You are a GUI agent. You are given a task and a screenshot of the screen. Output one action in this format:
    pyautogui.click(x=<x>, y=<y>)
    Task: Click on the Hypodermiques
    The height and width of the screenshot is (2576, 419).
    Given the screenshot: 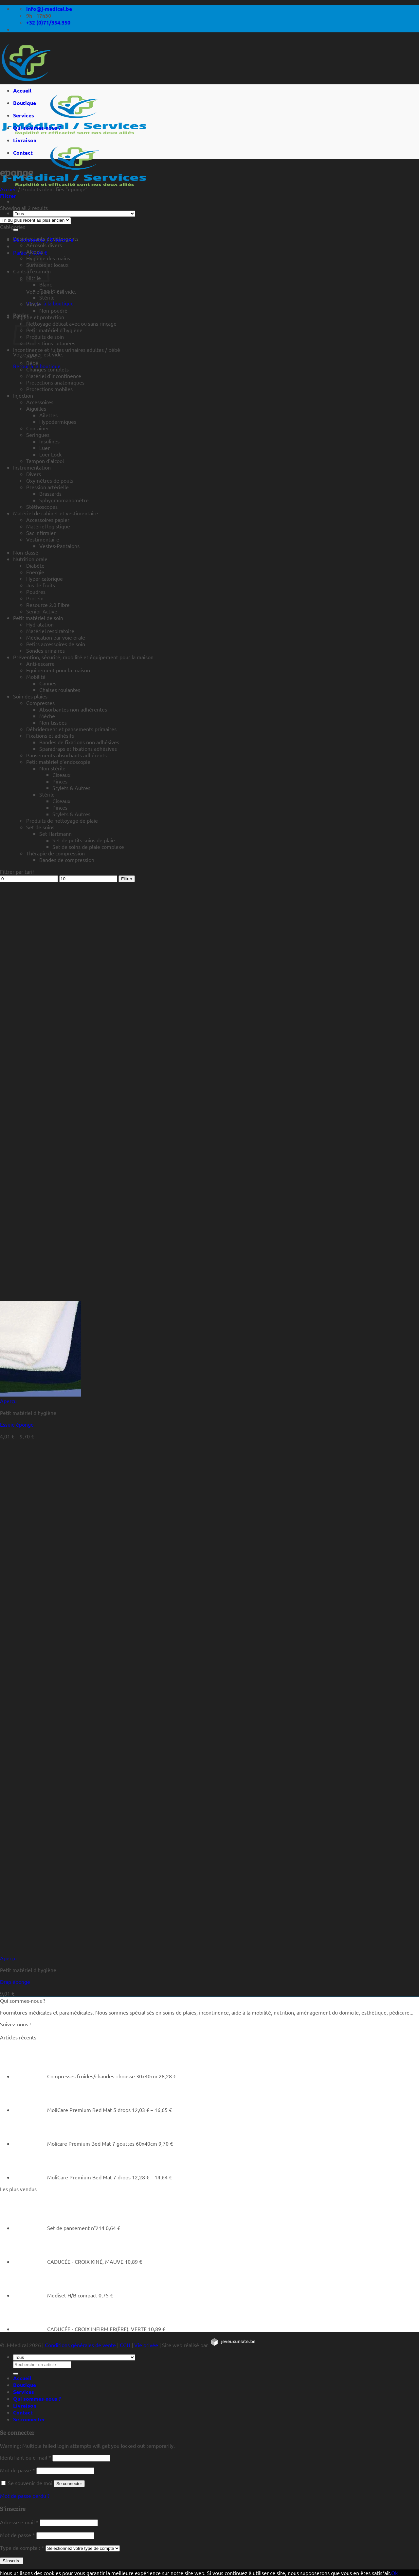 What is the action you would take?
    pyautogui.click(x=57, y=421)
    